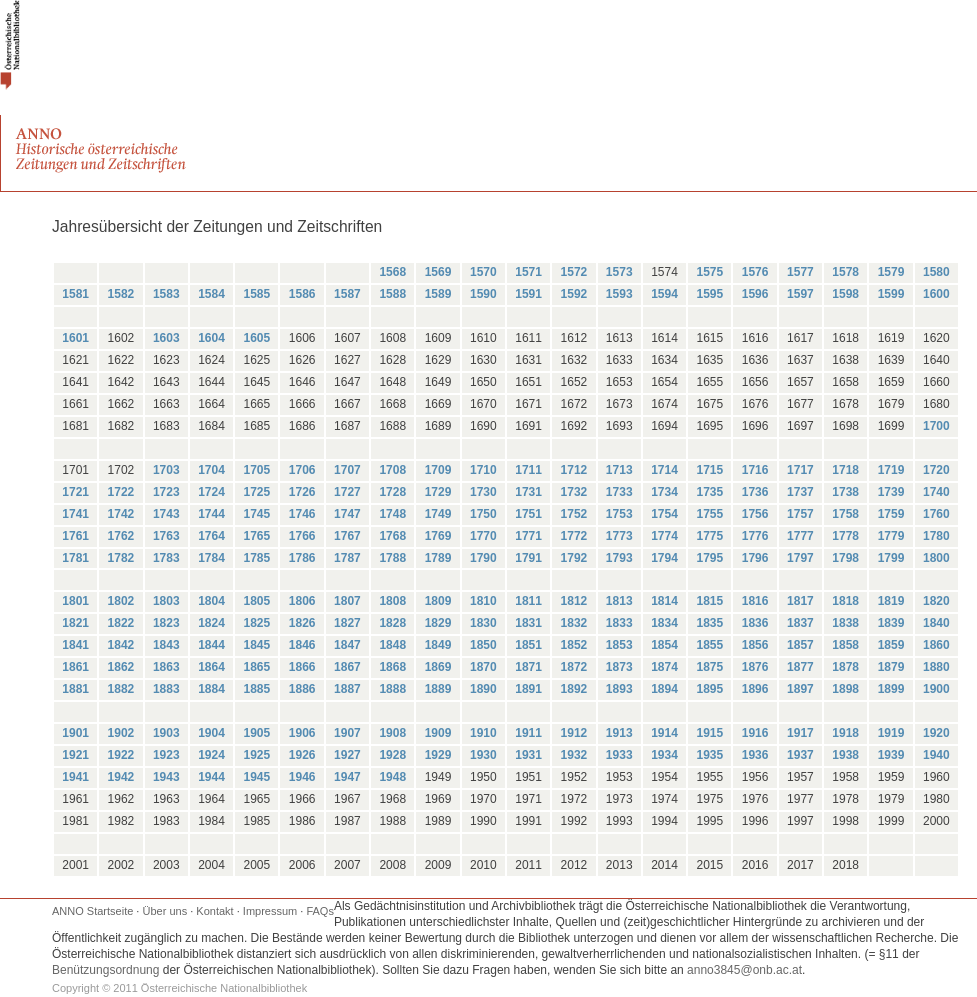 This screenshot has height=997, width=977. Describe the element at coordinates (211, 536) in the screenshot. I see `1764` at that location.